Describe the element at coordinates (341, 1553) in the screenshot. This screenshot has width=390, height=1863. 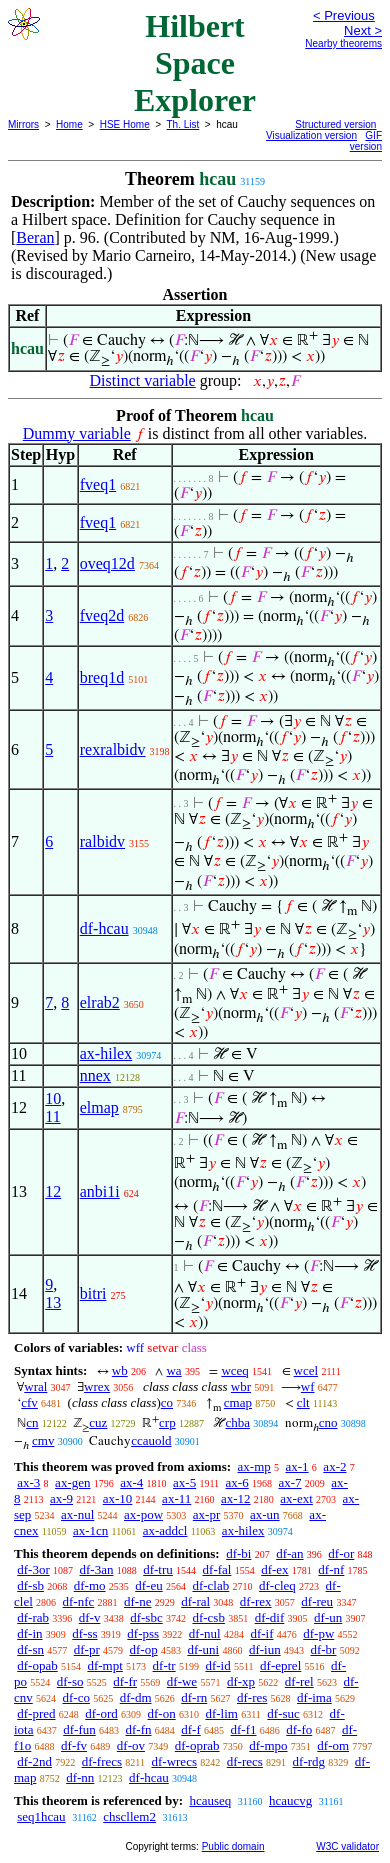
I see `df-or` at that location.